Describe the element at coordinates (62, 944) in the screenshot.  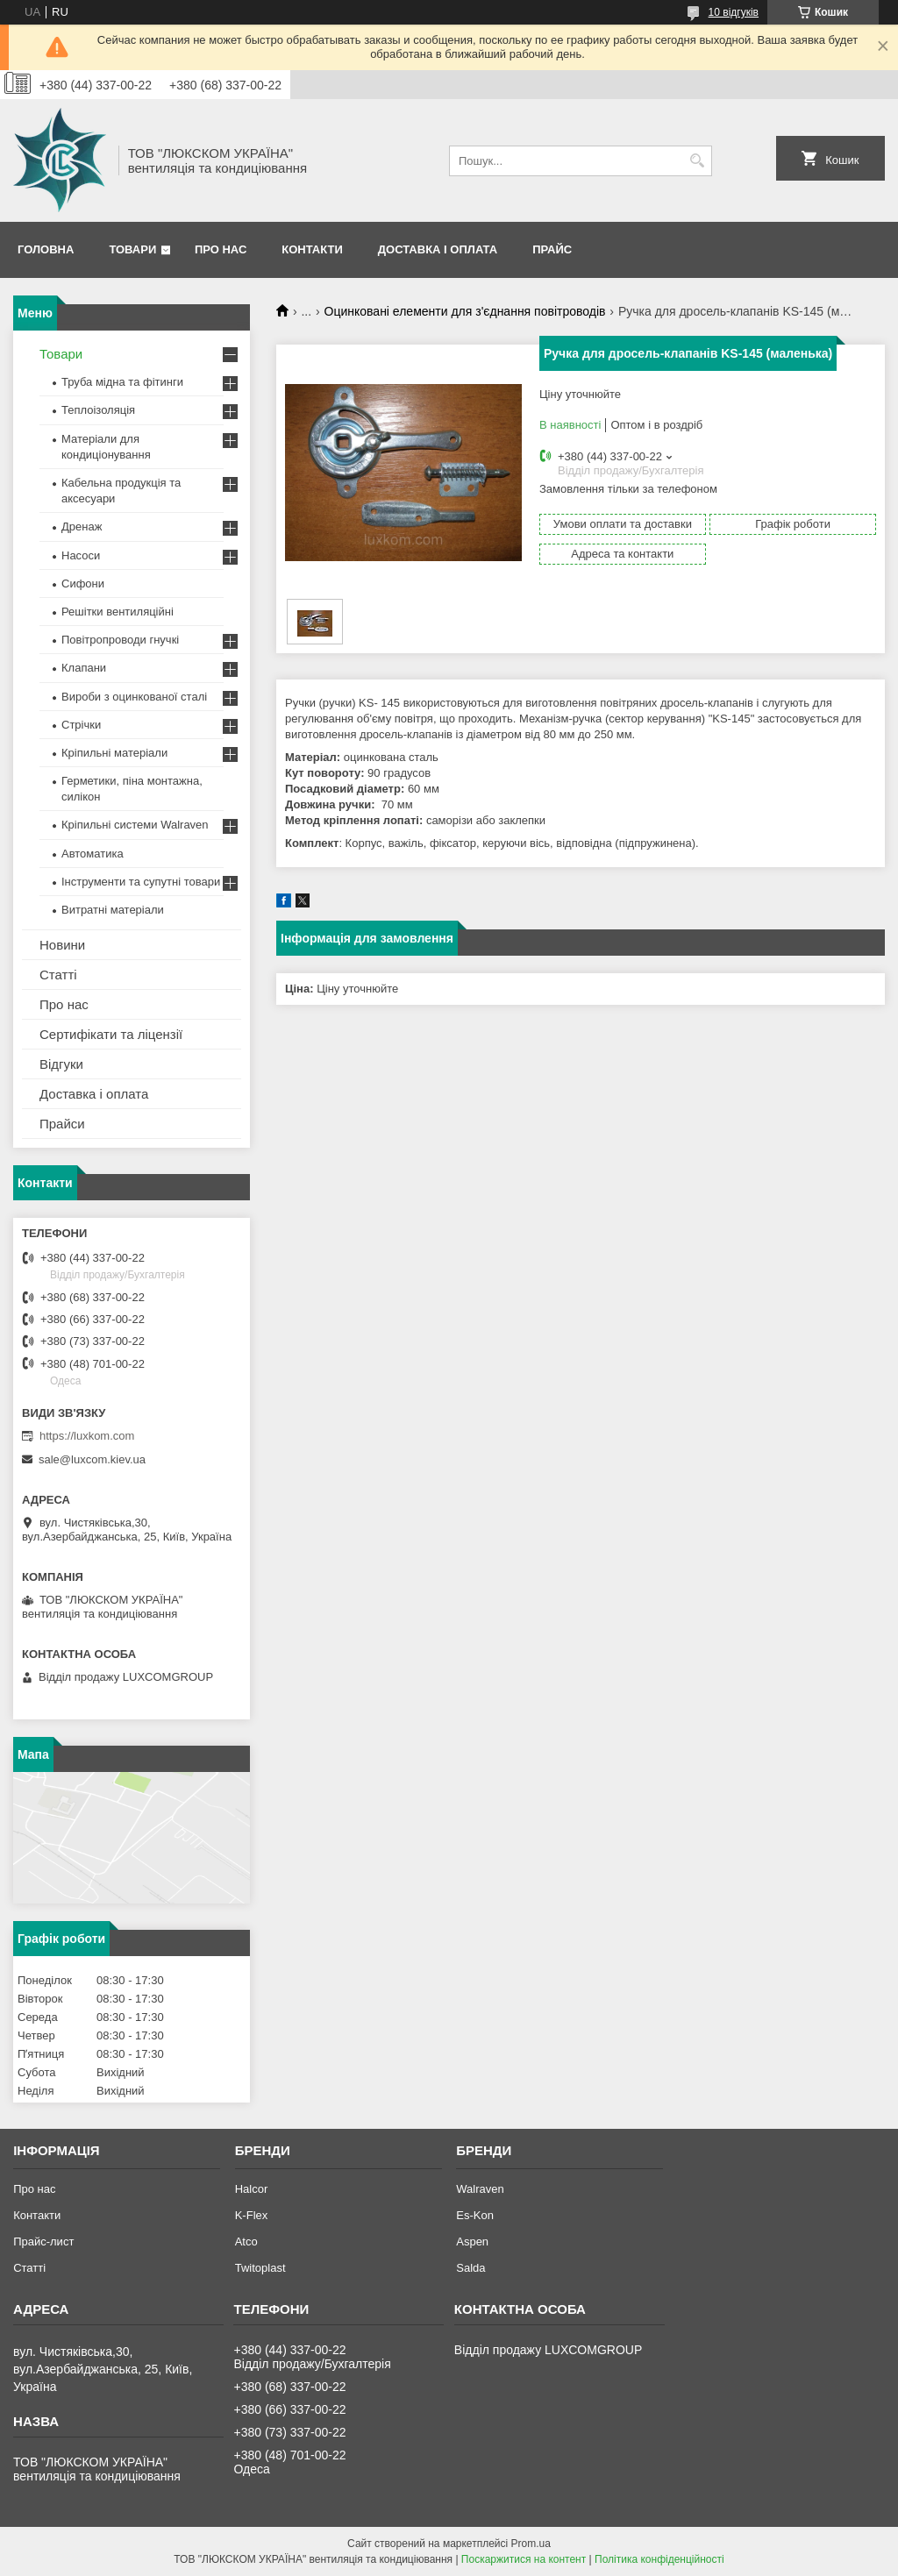
I see `Новини` at that location.